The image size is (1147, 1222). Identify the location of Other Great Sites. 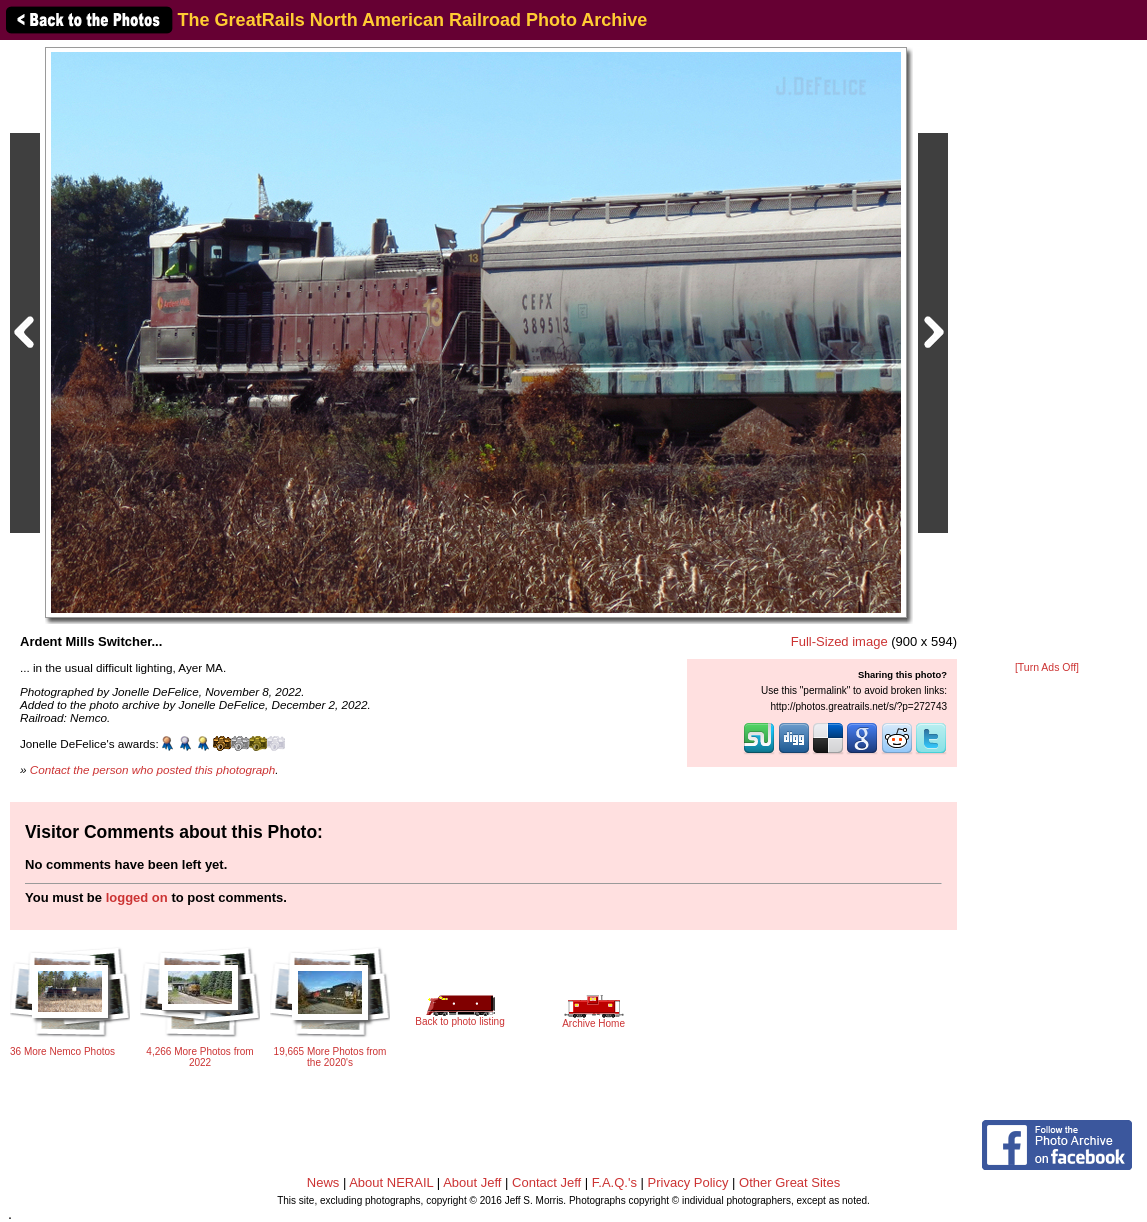
(789, 1182).